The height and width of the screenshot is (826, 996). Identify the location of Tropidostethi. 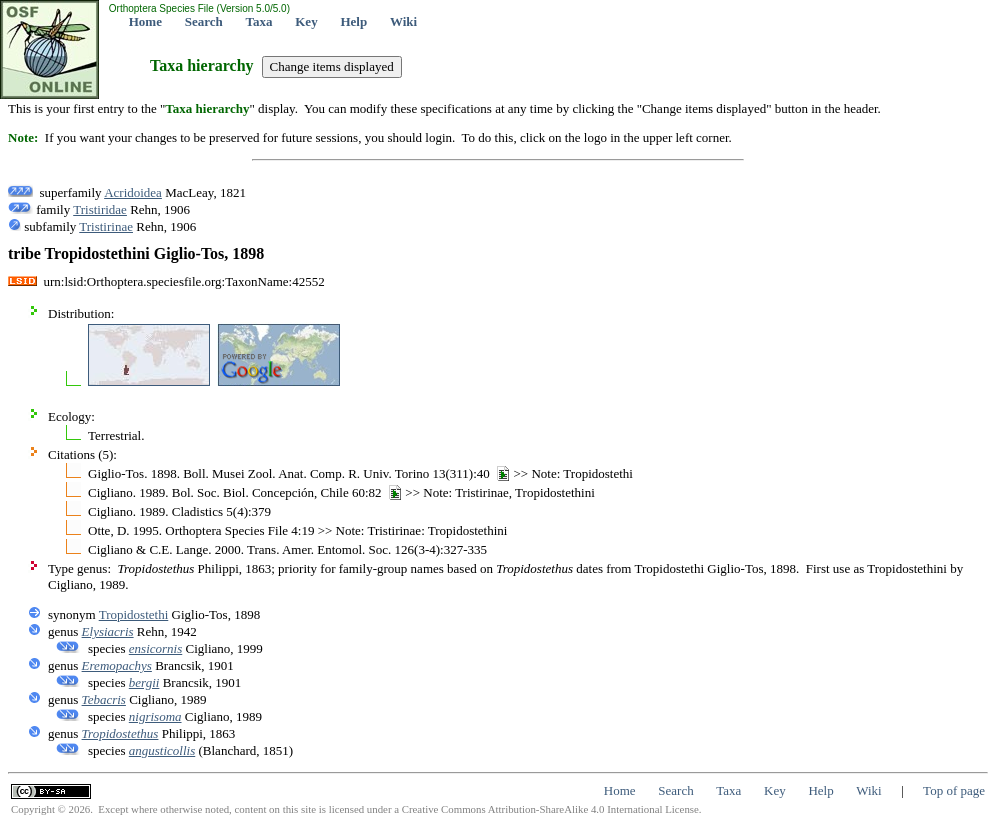
(134, 614).